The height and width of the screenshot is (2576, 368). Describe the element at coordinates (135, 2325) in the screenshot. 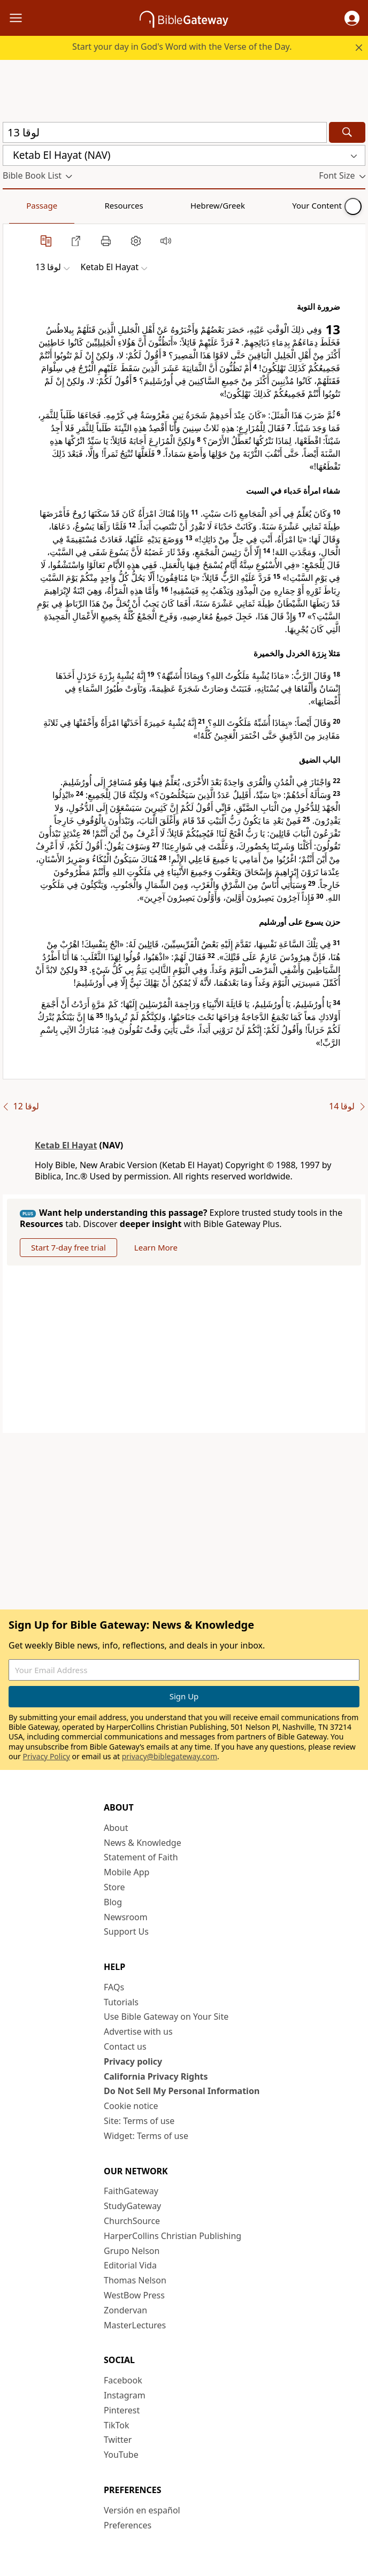

I see `MasterLectures [MasterLectures (opens in new window)]` at that location.